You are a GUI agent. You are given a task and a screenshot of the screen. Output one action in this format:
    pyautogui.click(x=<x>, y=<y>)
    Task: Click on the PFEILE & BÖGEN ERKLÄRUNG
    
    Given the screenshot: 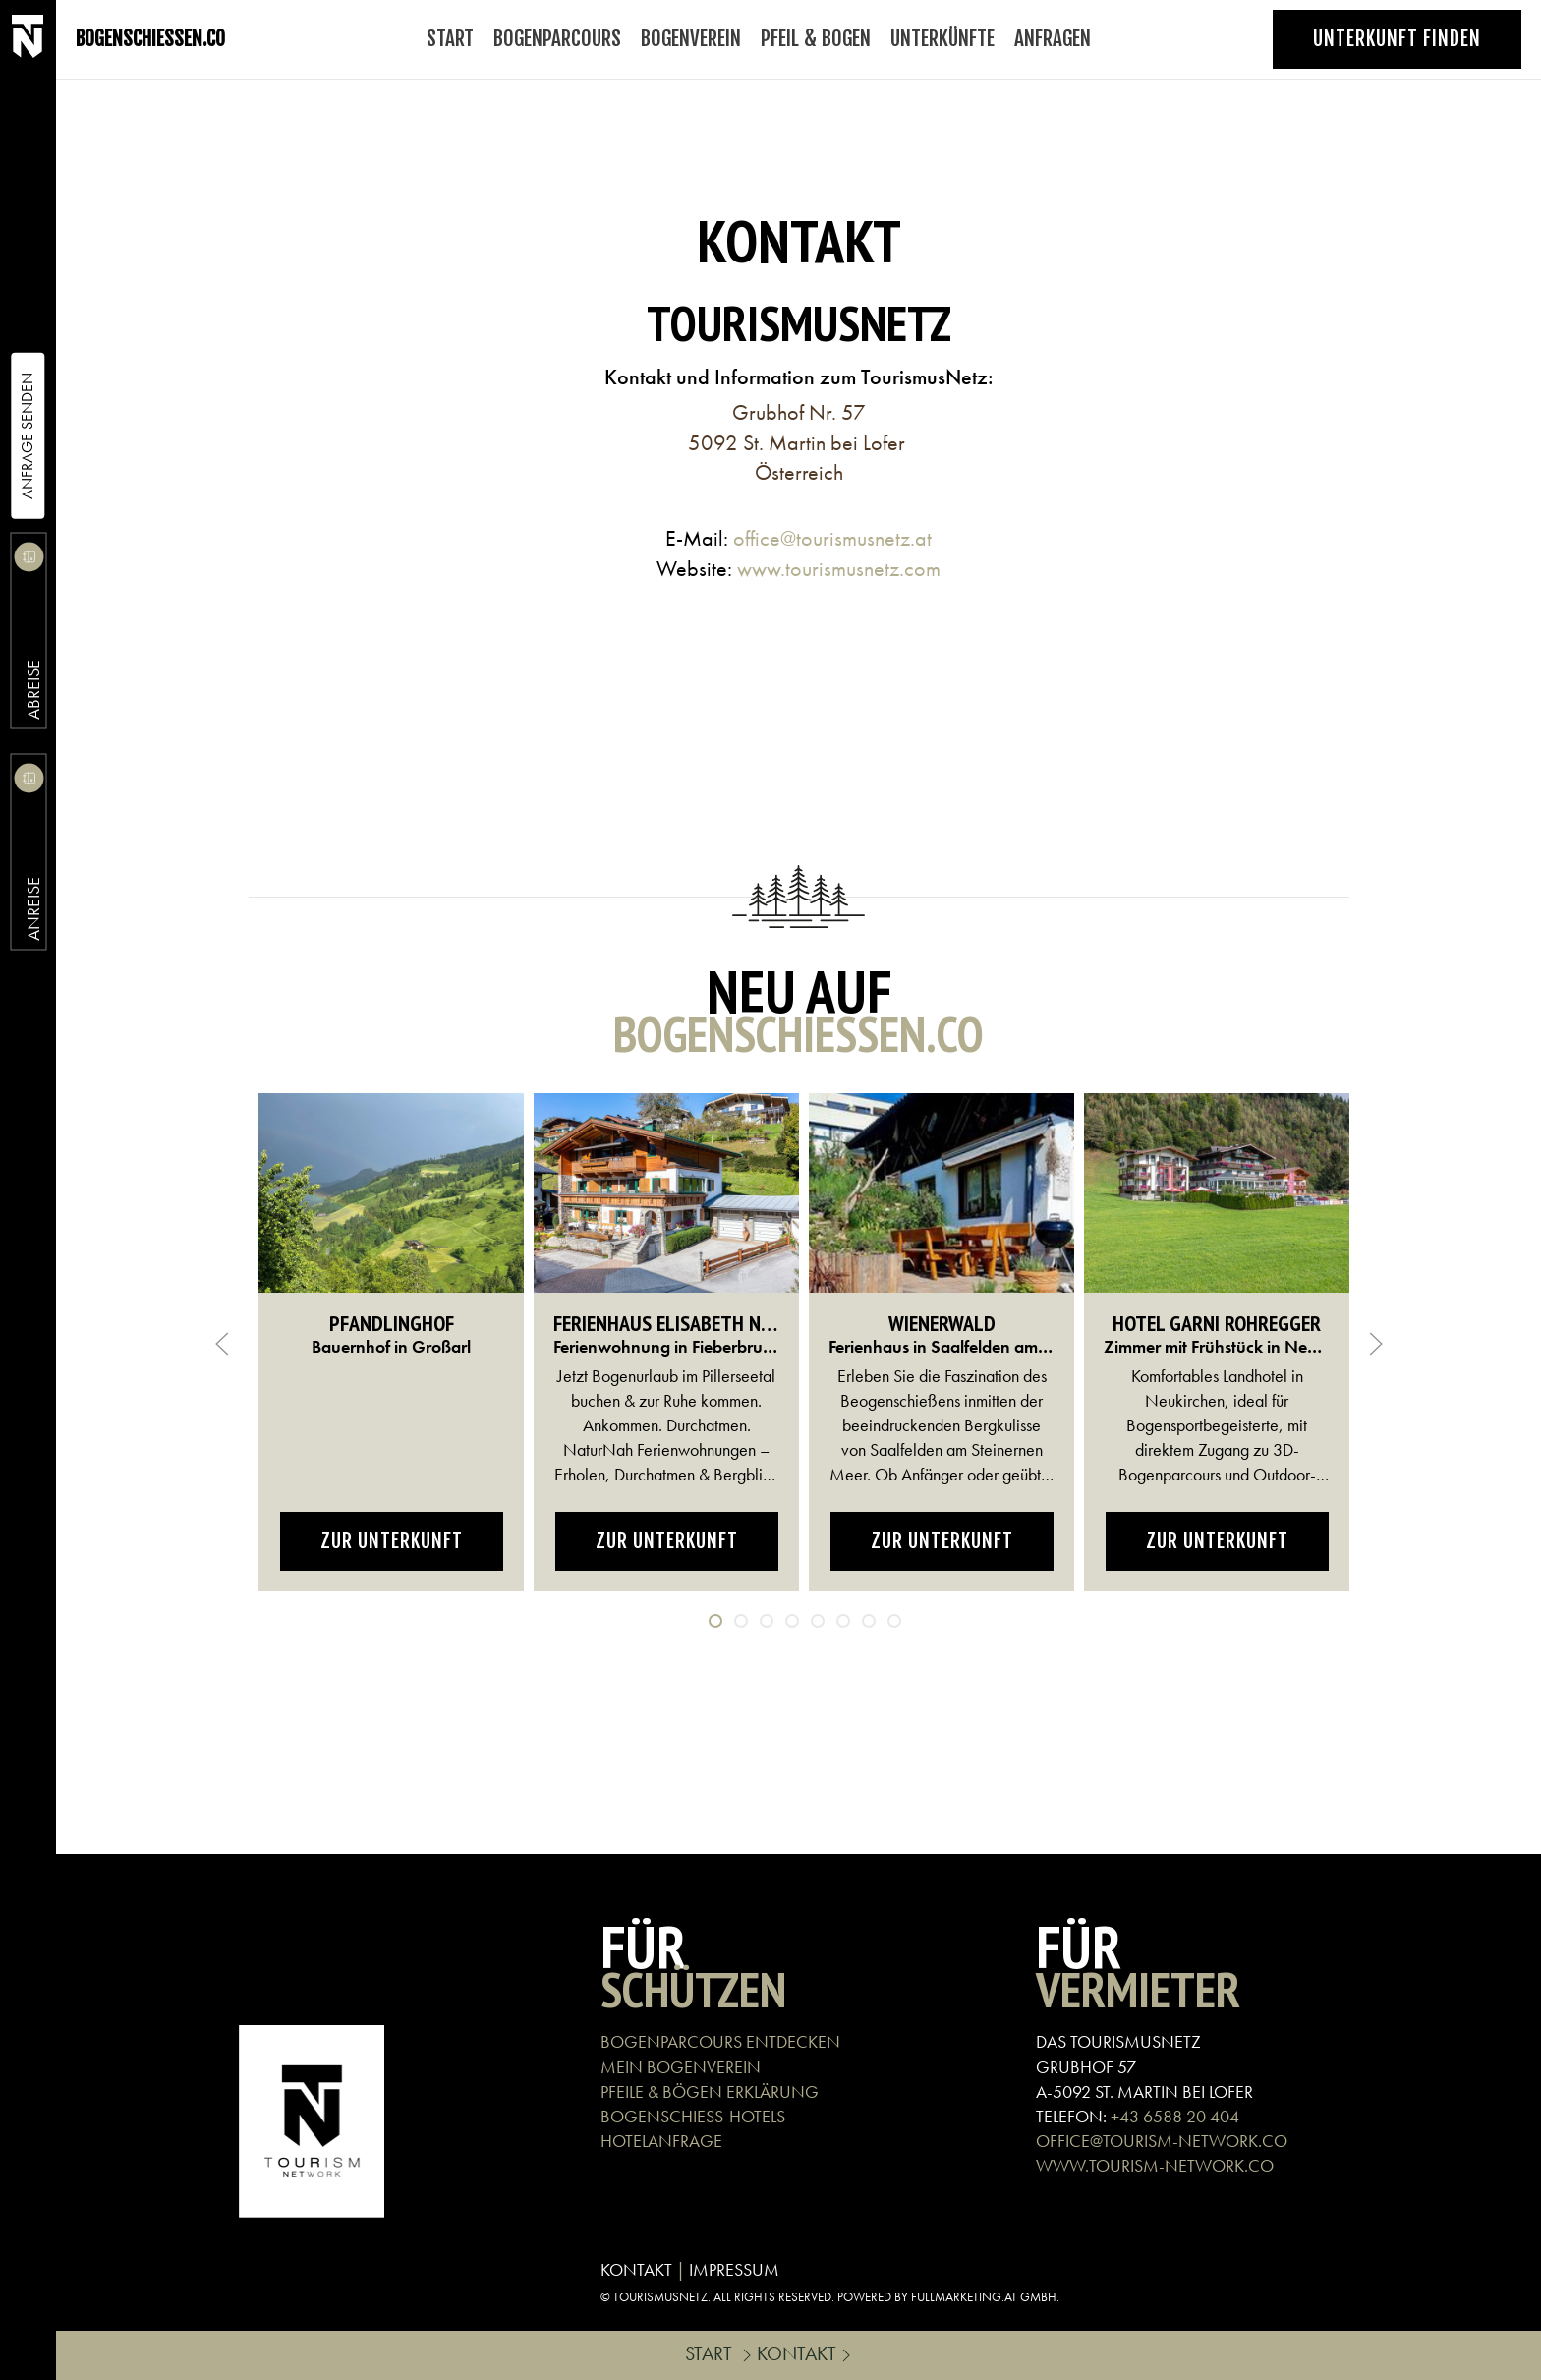 What is the action you would take?
    pyautogui.click(x=709, y=2091)
    